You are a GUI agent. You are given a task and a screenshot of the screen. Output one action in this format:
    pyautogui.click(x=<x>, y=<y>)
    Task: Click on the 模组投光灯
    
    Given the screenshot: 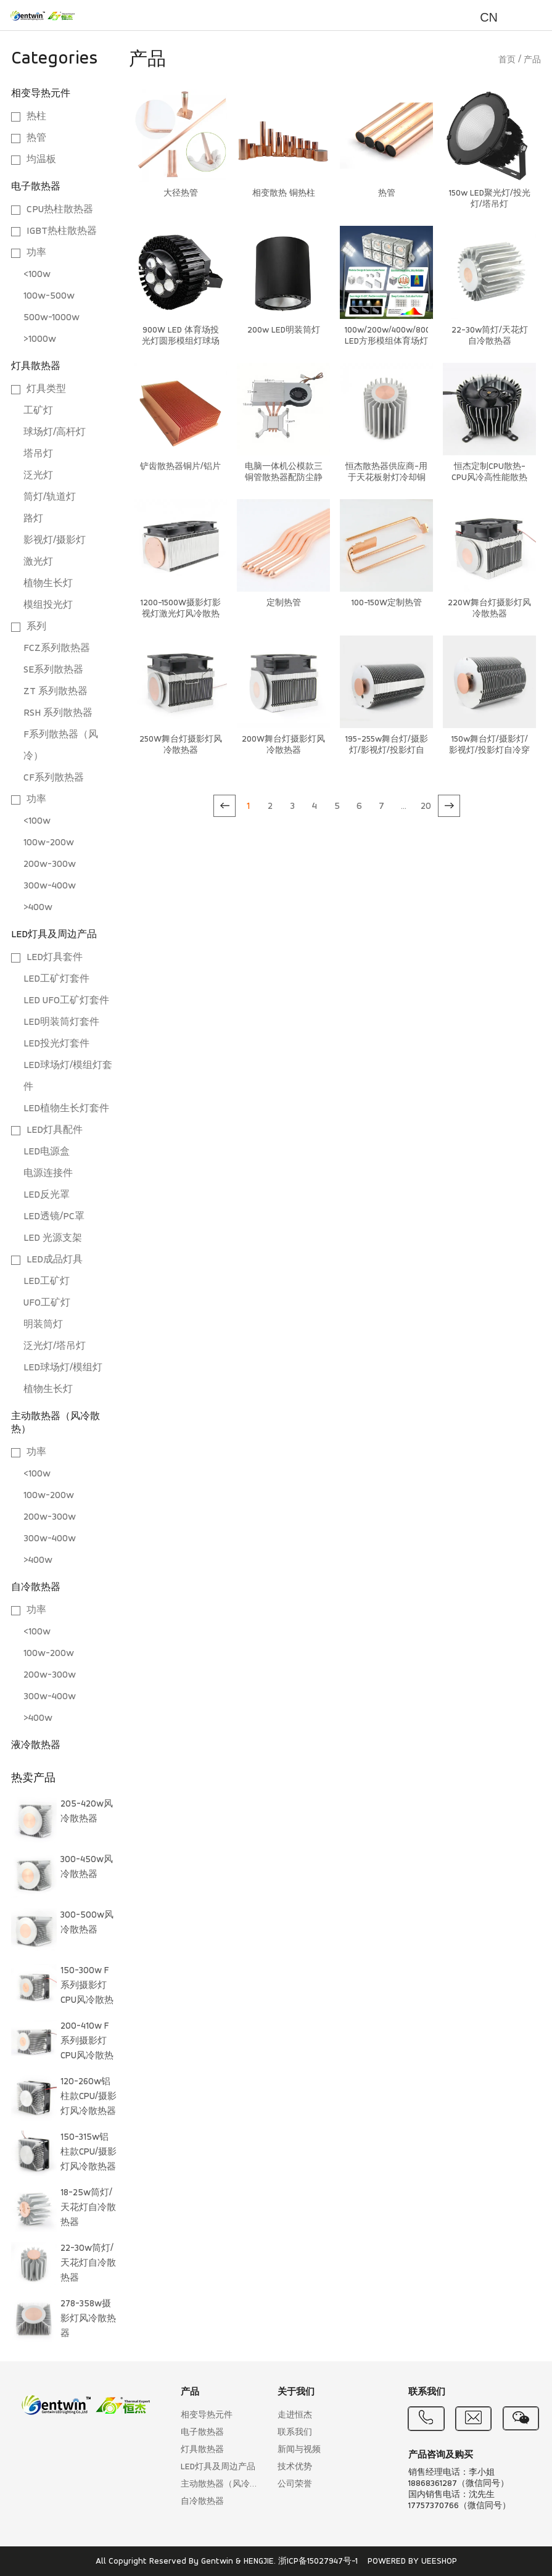 What is the action you would take?
    pyautogui.click(x=48, y=605)
    